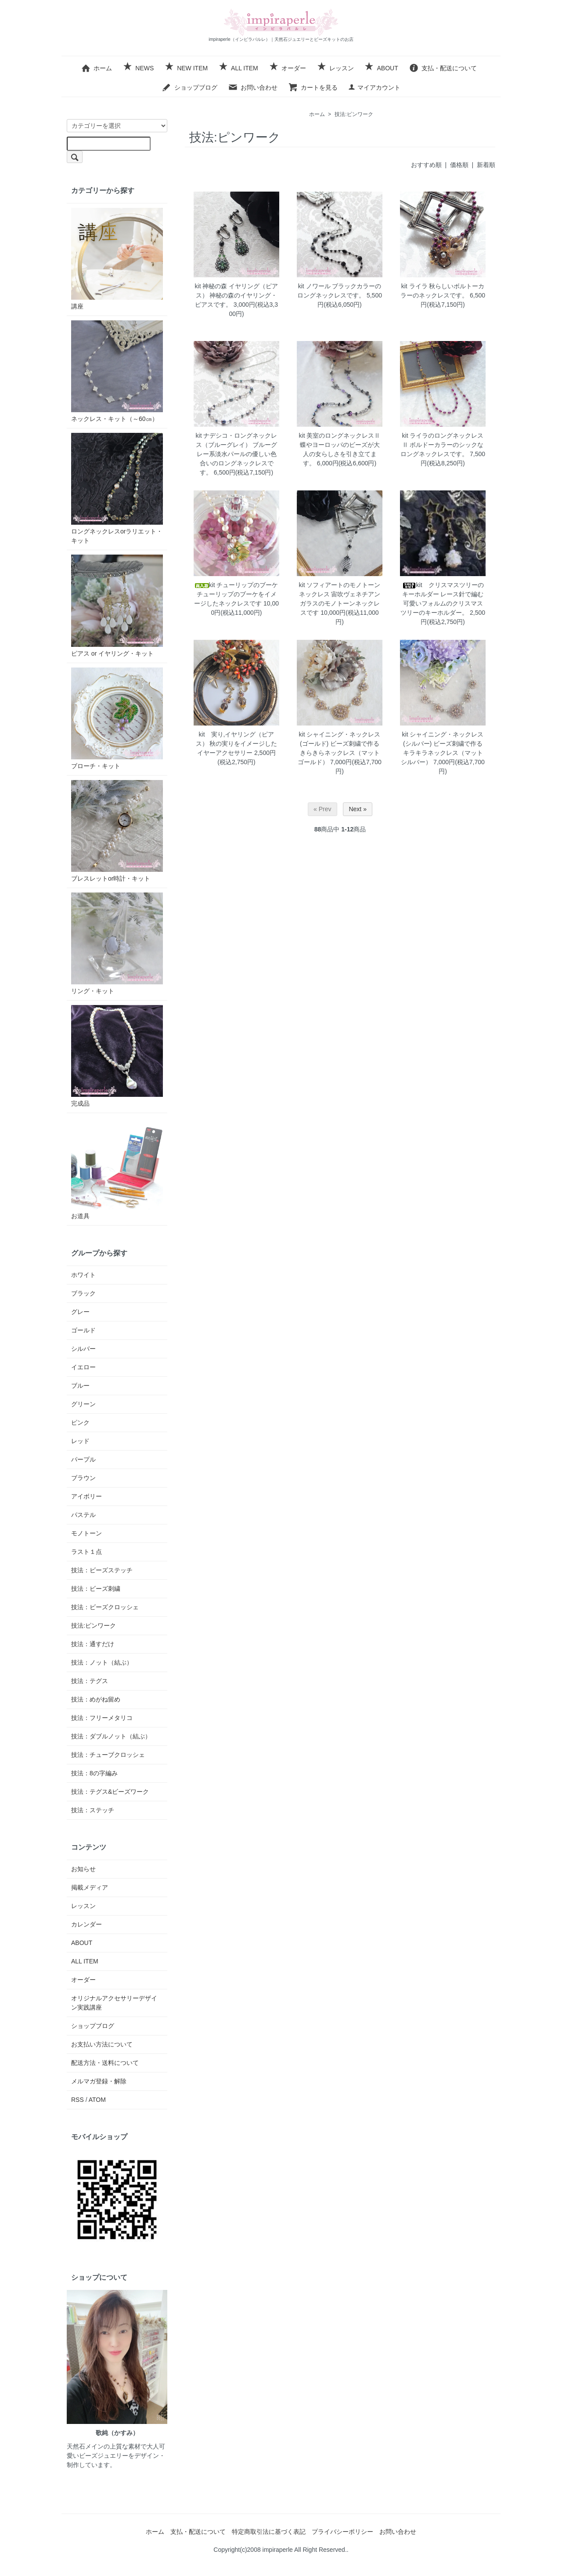  Describe the element at coordinates (80, 1385) in the screenshot. I see `ブルー` at that location.